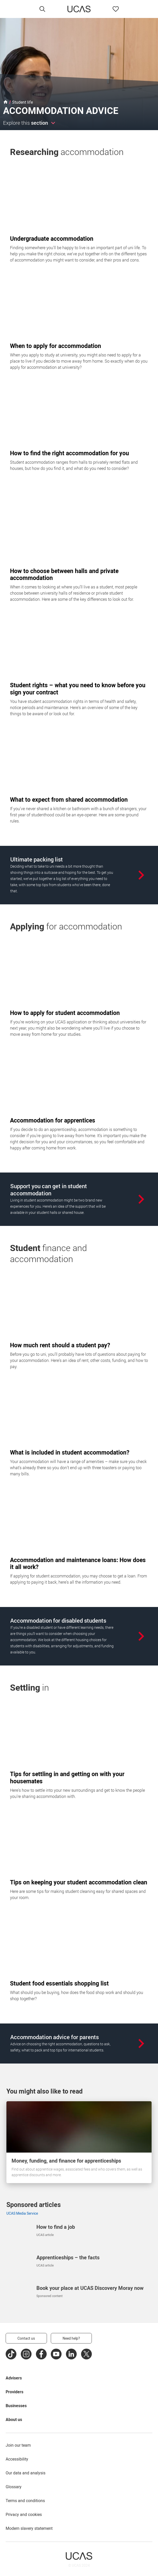 This screenshot has height=2576, width=158. I want to click on Businesses, so click(16, 2405).